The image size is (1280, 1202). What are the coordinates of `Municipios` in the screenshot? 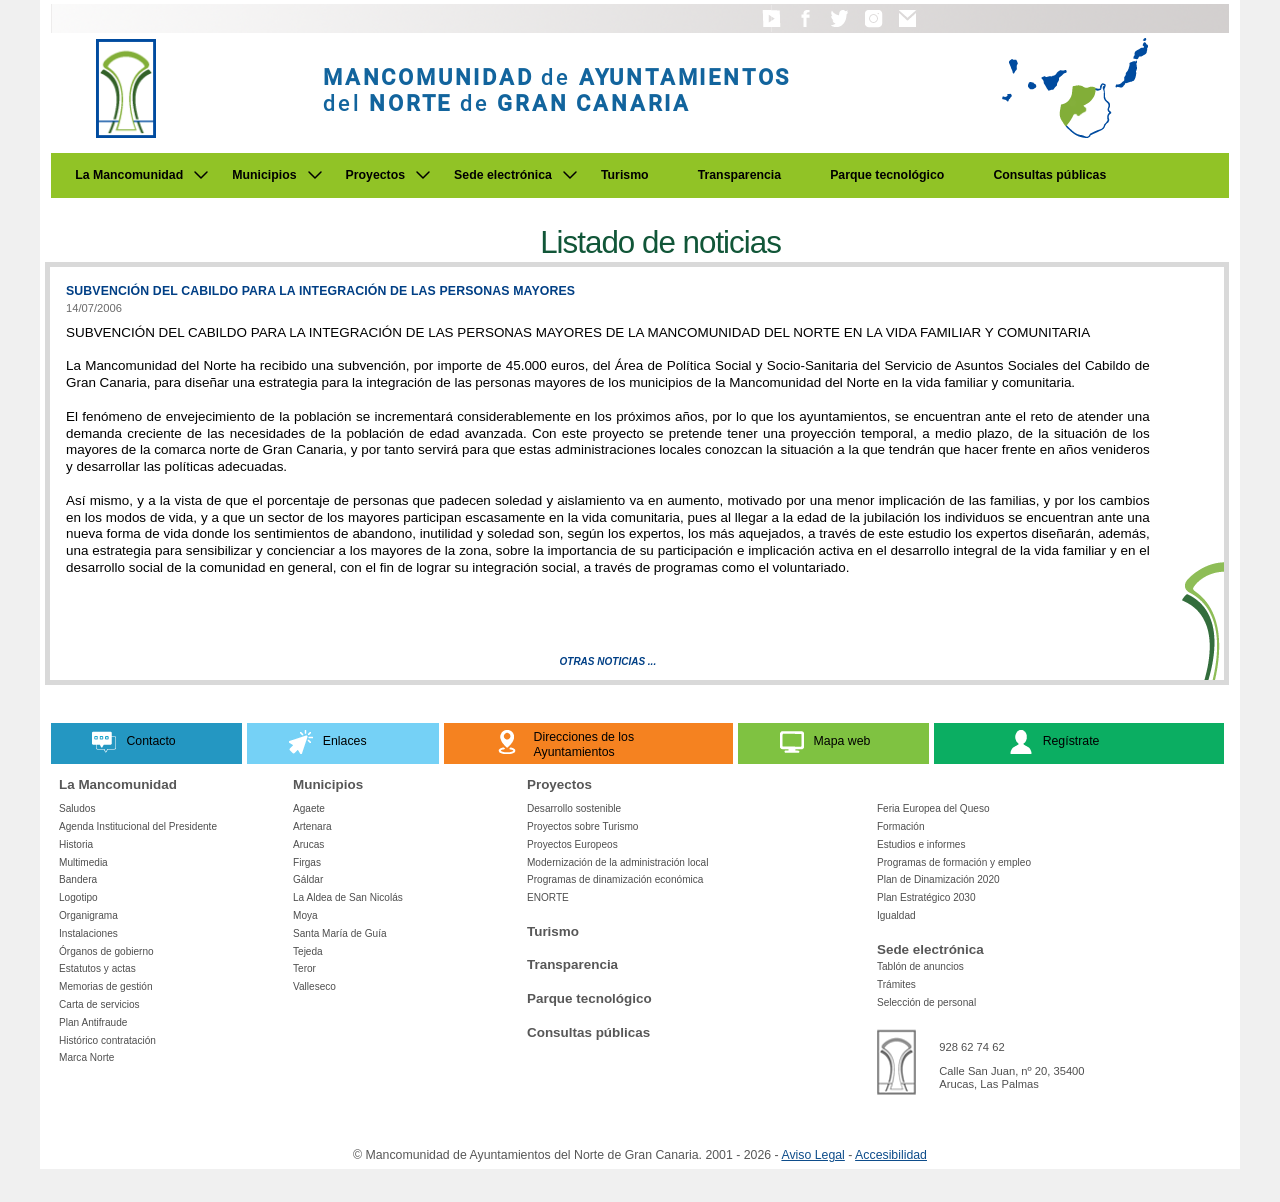 It's located at (264, 175).